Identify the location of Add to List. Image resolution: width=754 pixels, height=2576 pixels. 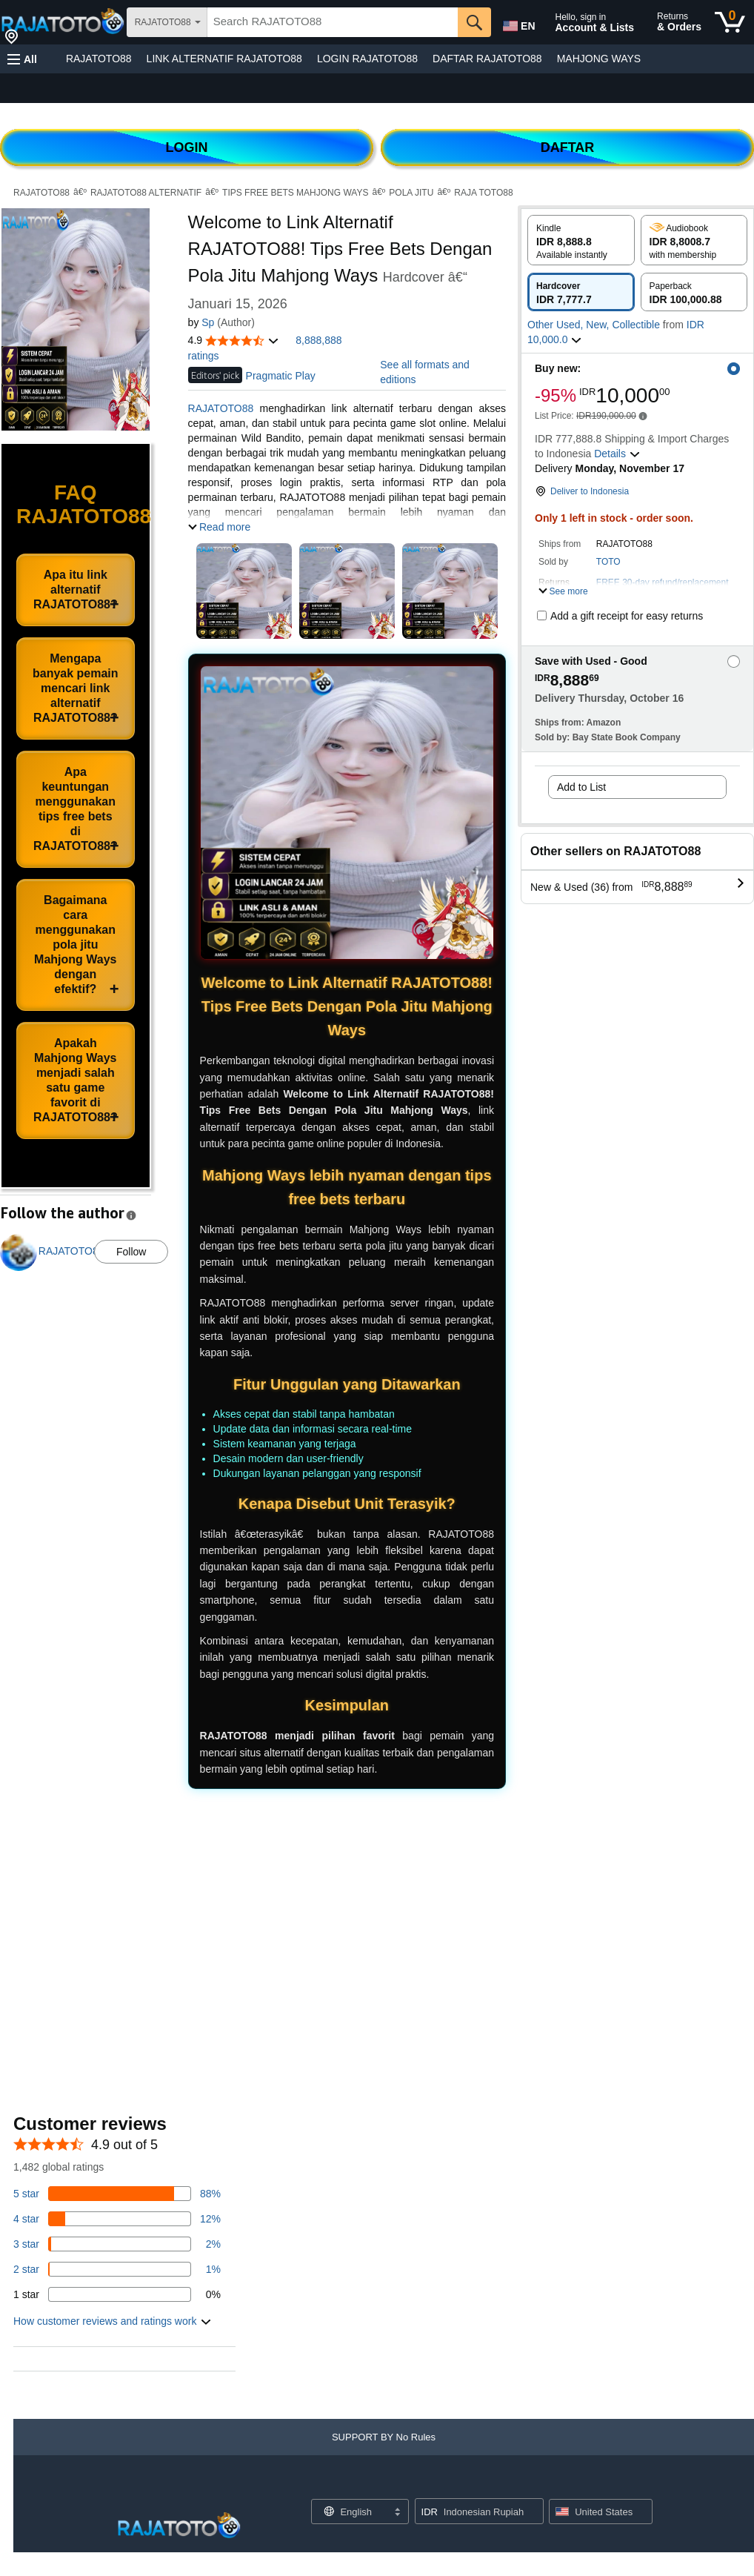
(581, 787).